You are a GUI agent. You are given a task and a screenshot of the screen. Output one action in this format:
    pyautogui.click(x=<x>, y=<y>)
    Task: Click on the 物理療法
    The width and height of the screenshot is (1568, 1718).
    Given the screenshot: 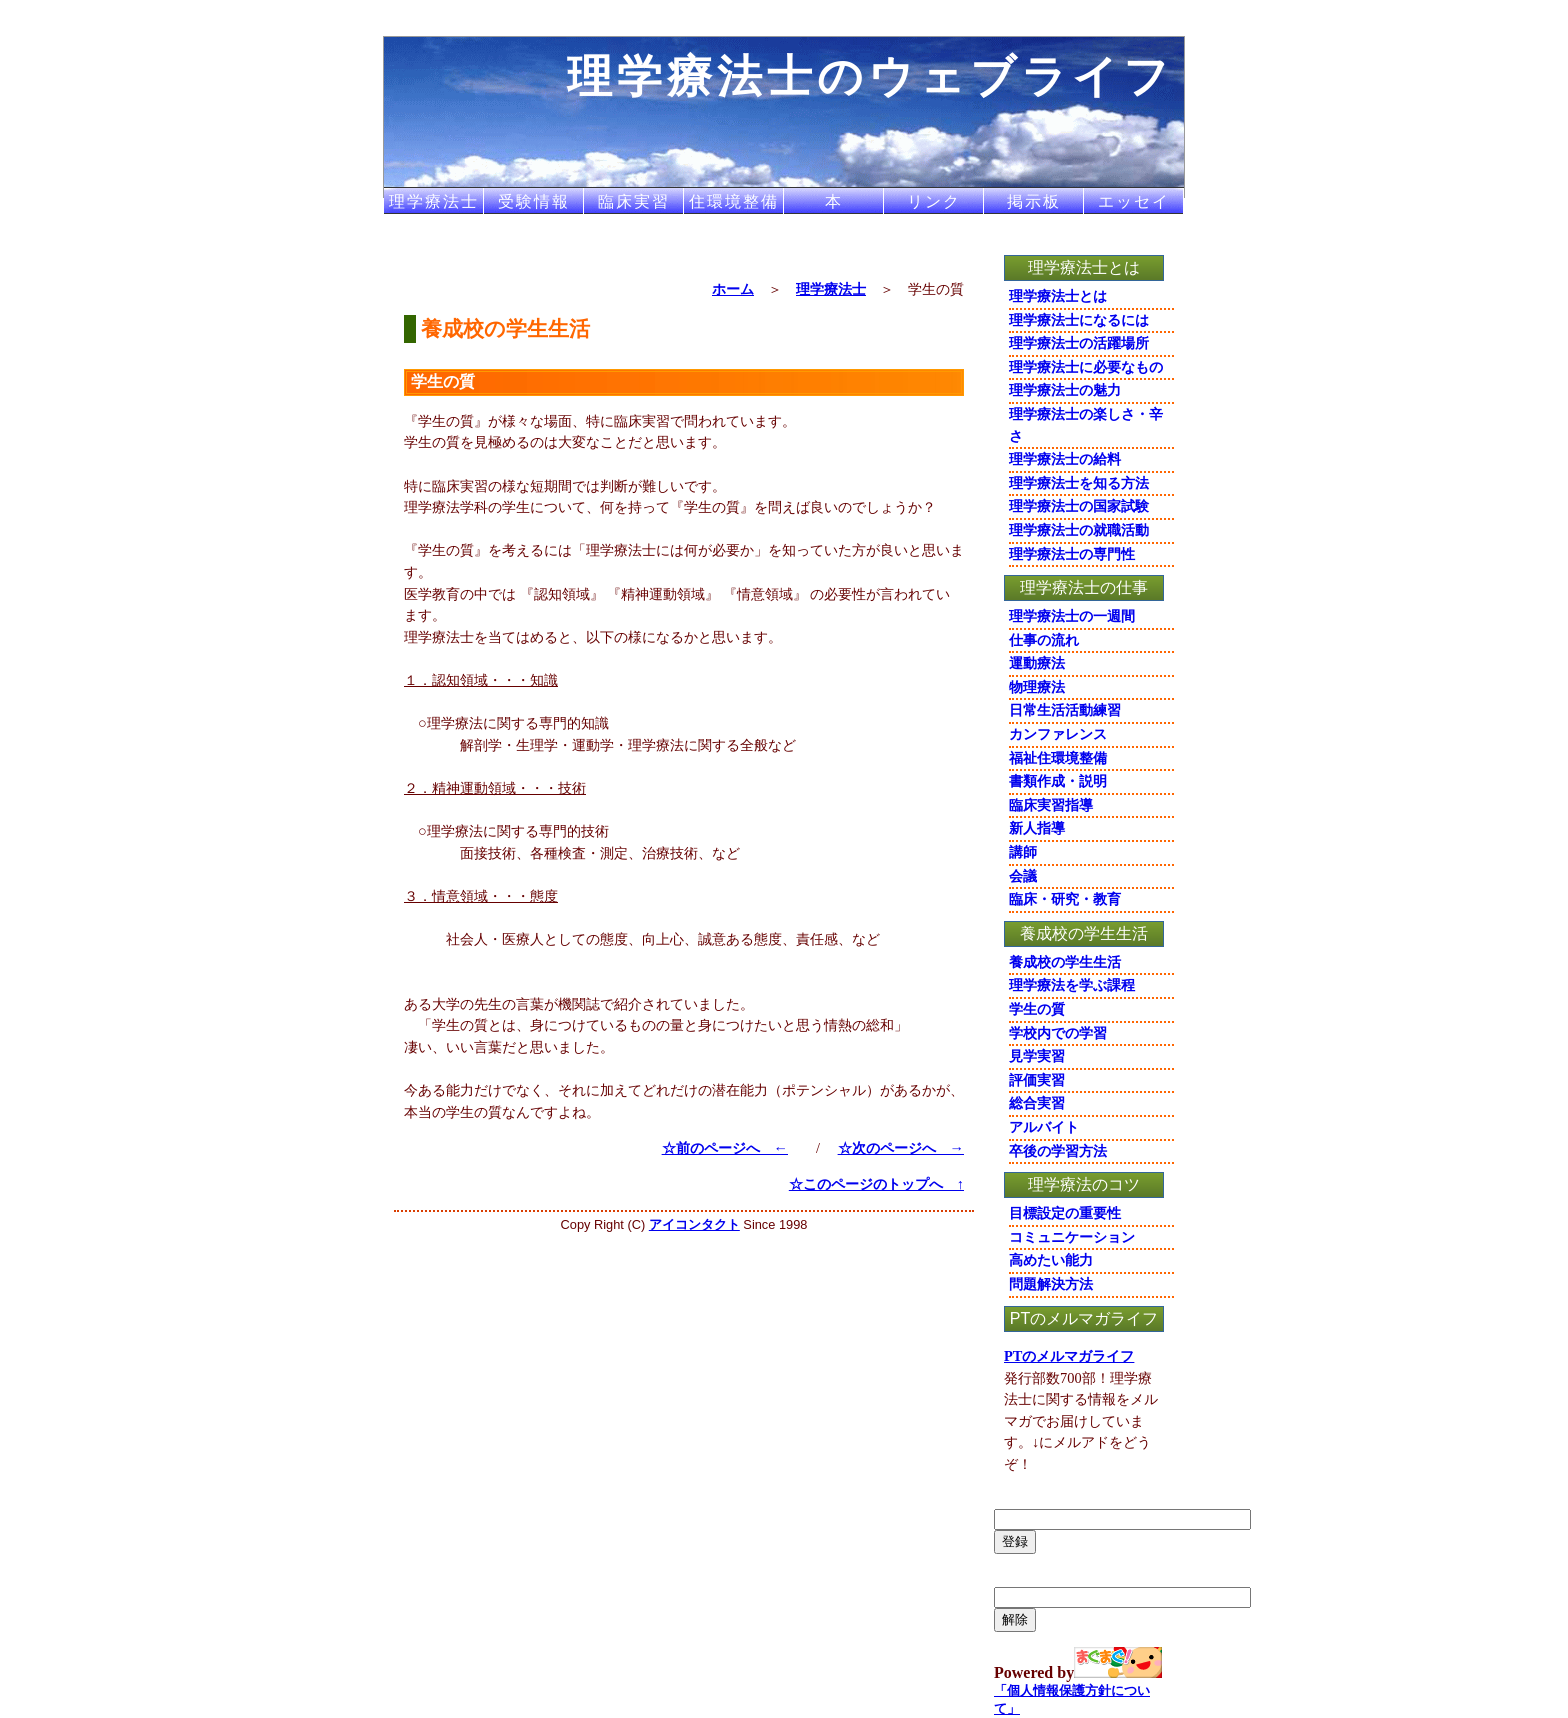 What is the action you would take?
    pyautogui.click(x=1037, y=687)
    